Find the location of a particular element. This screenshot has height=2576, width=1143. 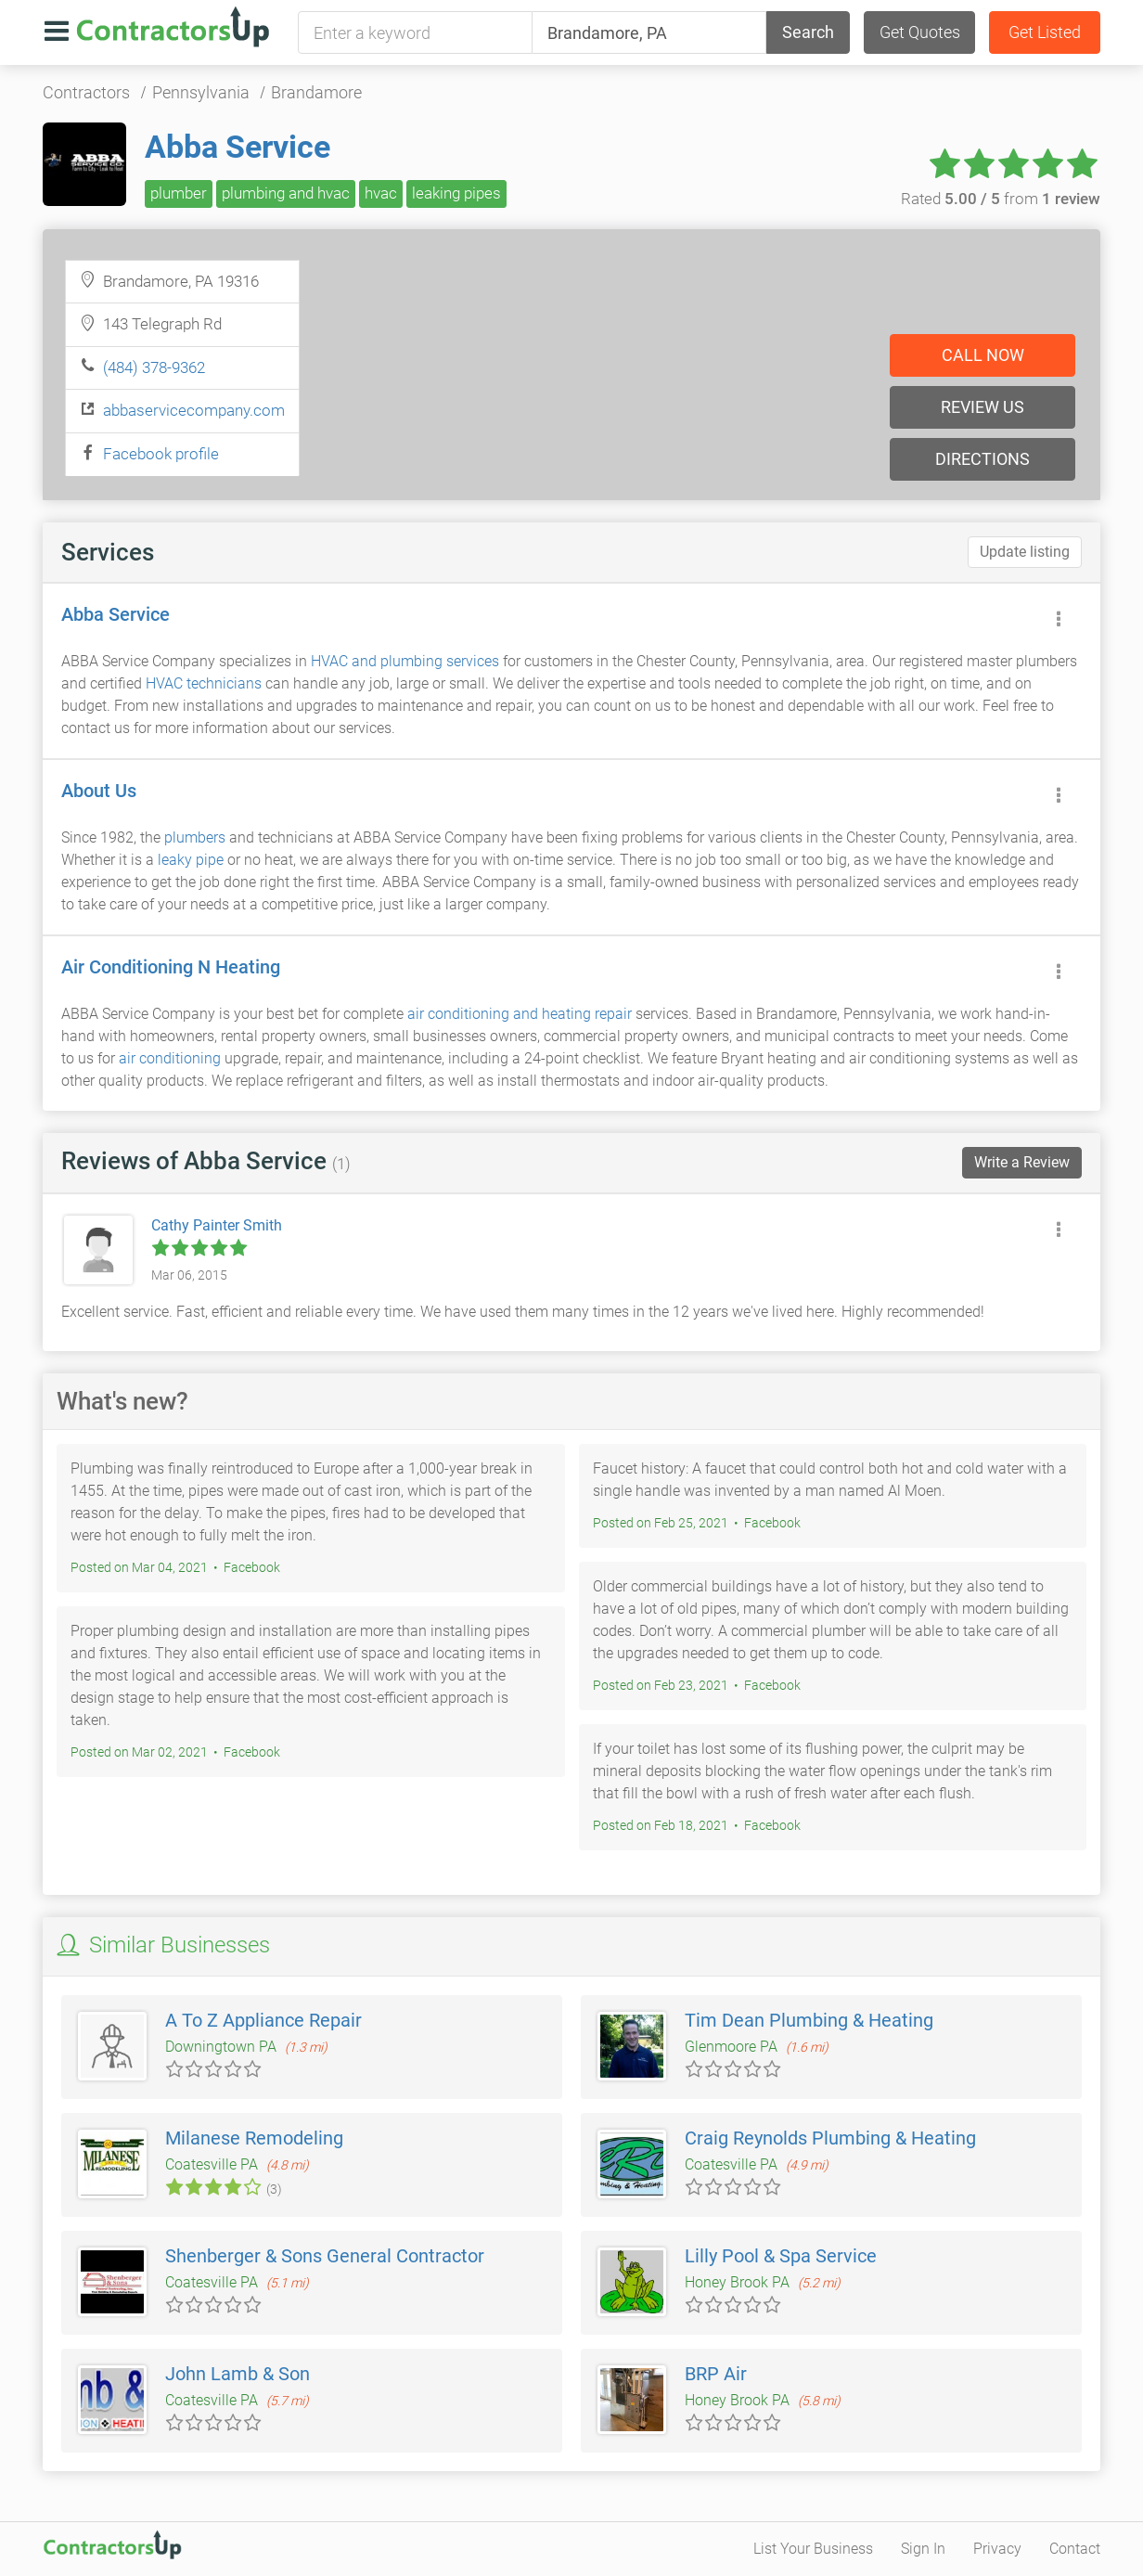

Shenberger & Sons General Contractor is located at coordinates (324, 2256).